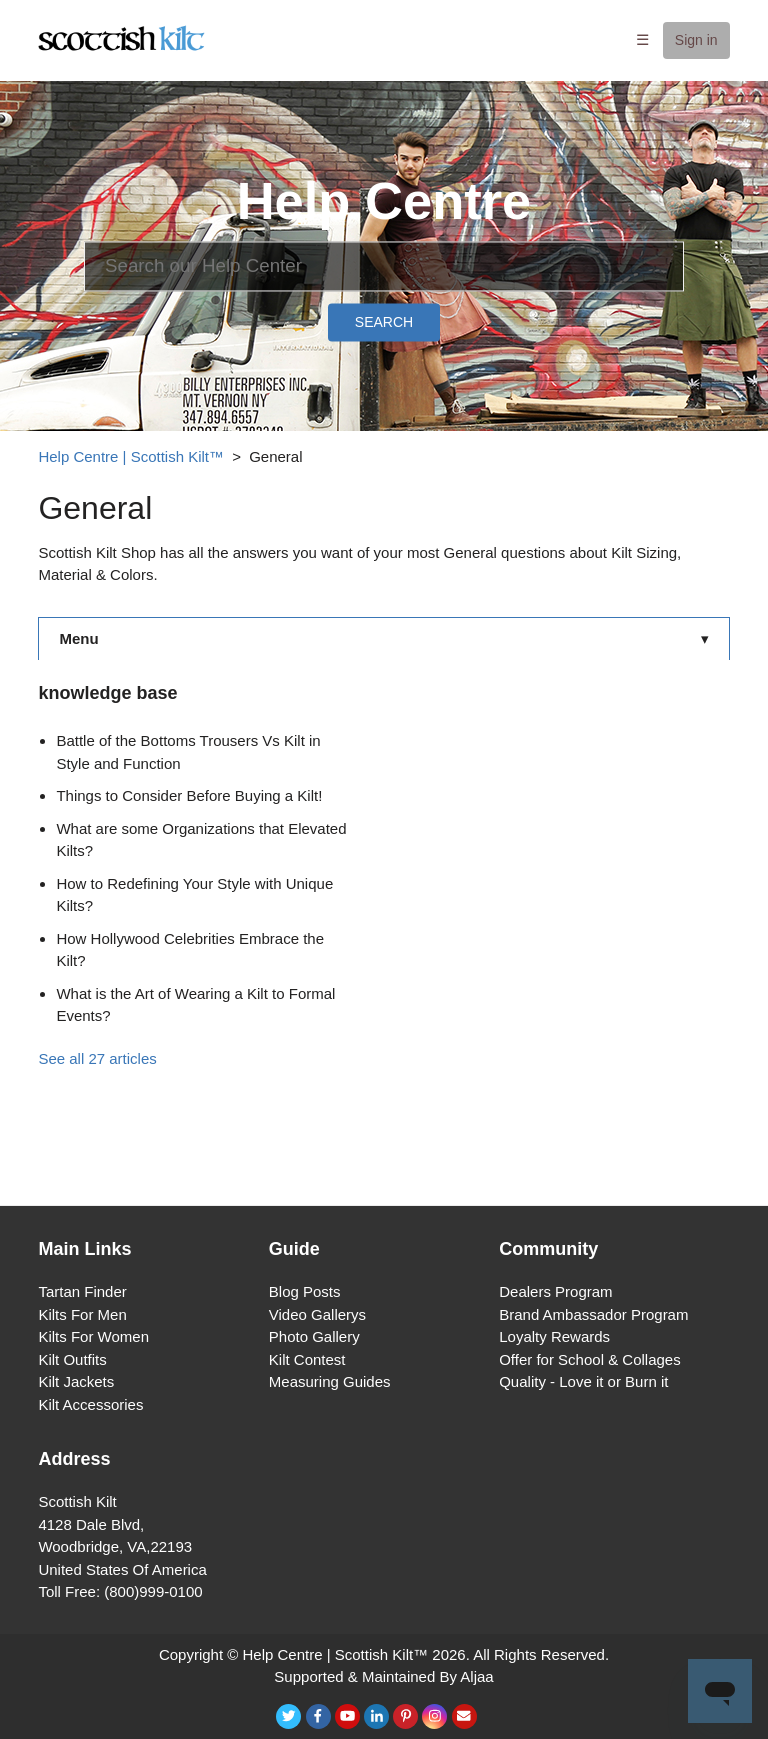 This screenshot has height=1739, width=768. I want to click on Quality - Love it or Burn it, so click(583, 1381).